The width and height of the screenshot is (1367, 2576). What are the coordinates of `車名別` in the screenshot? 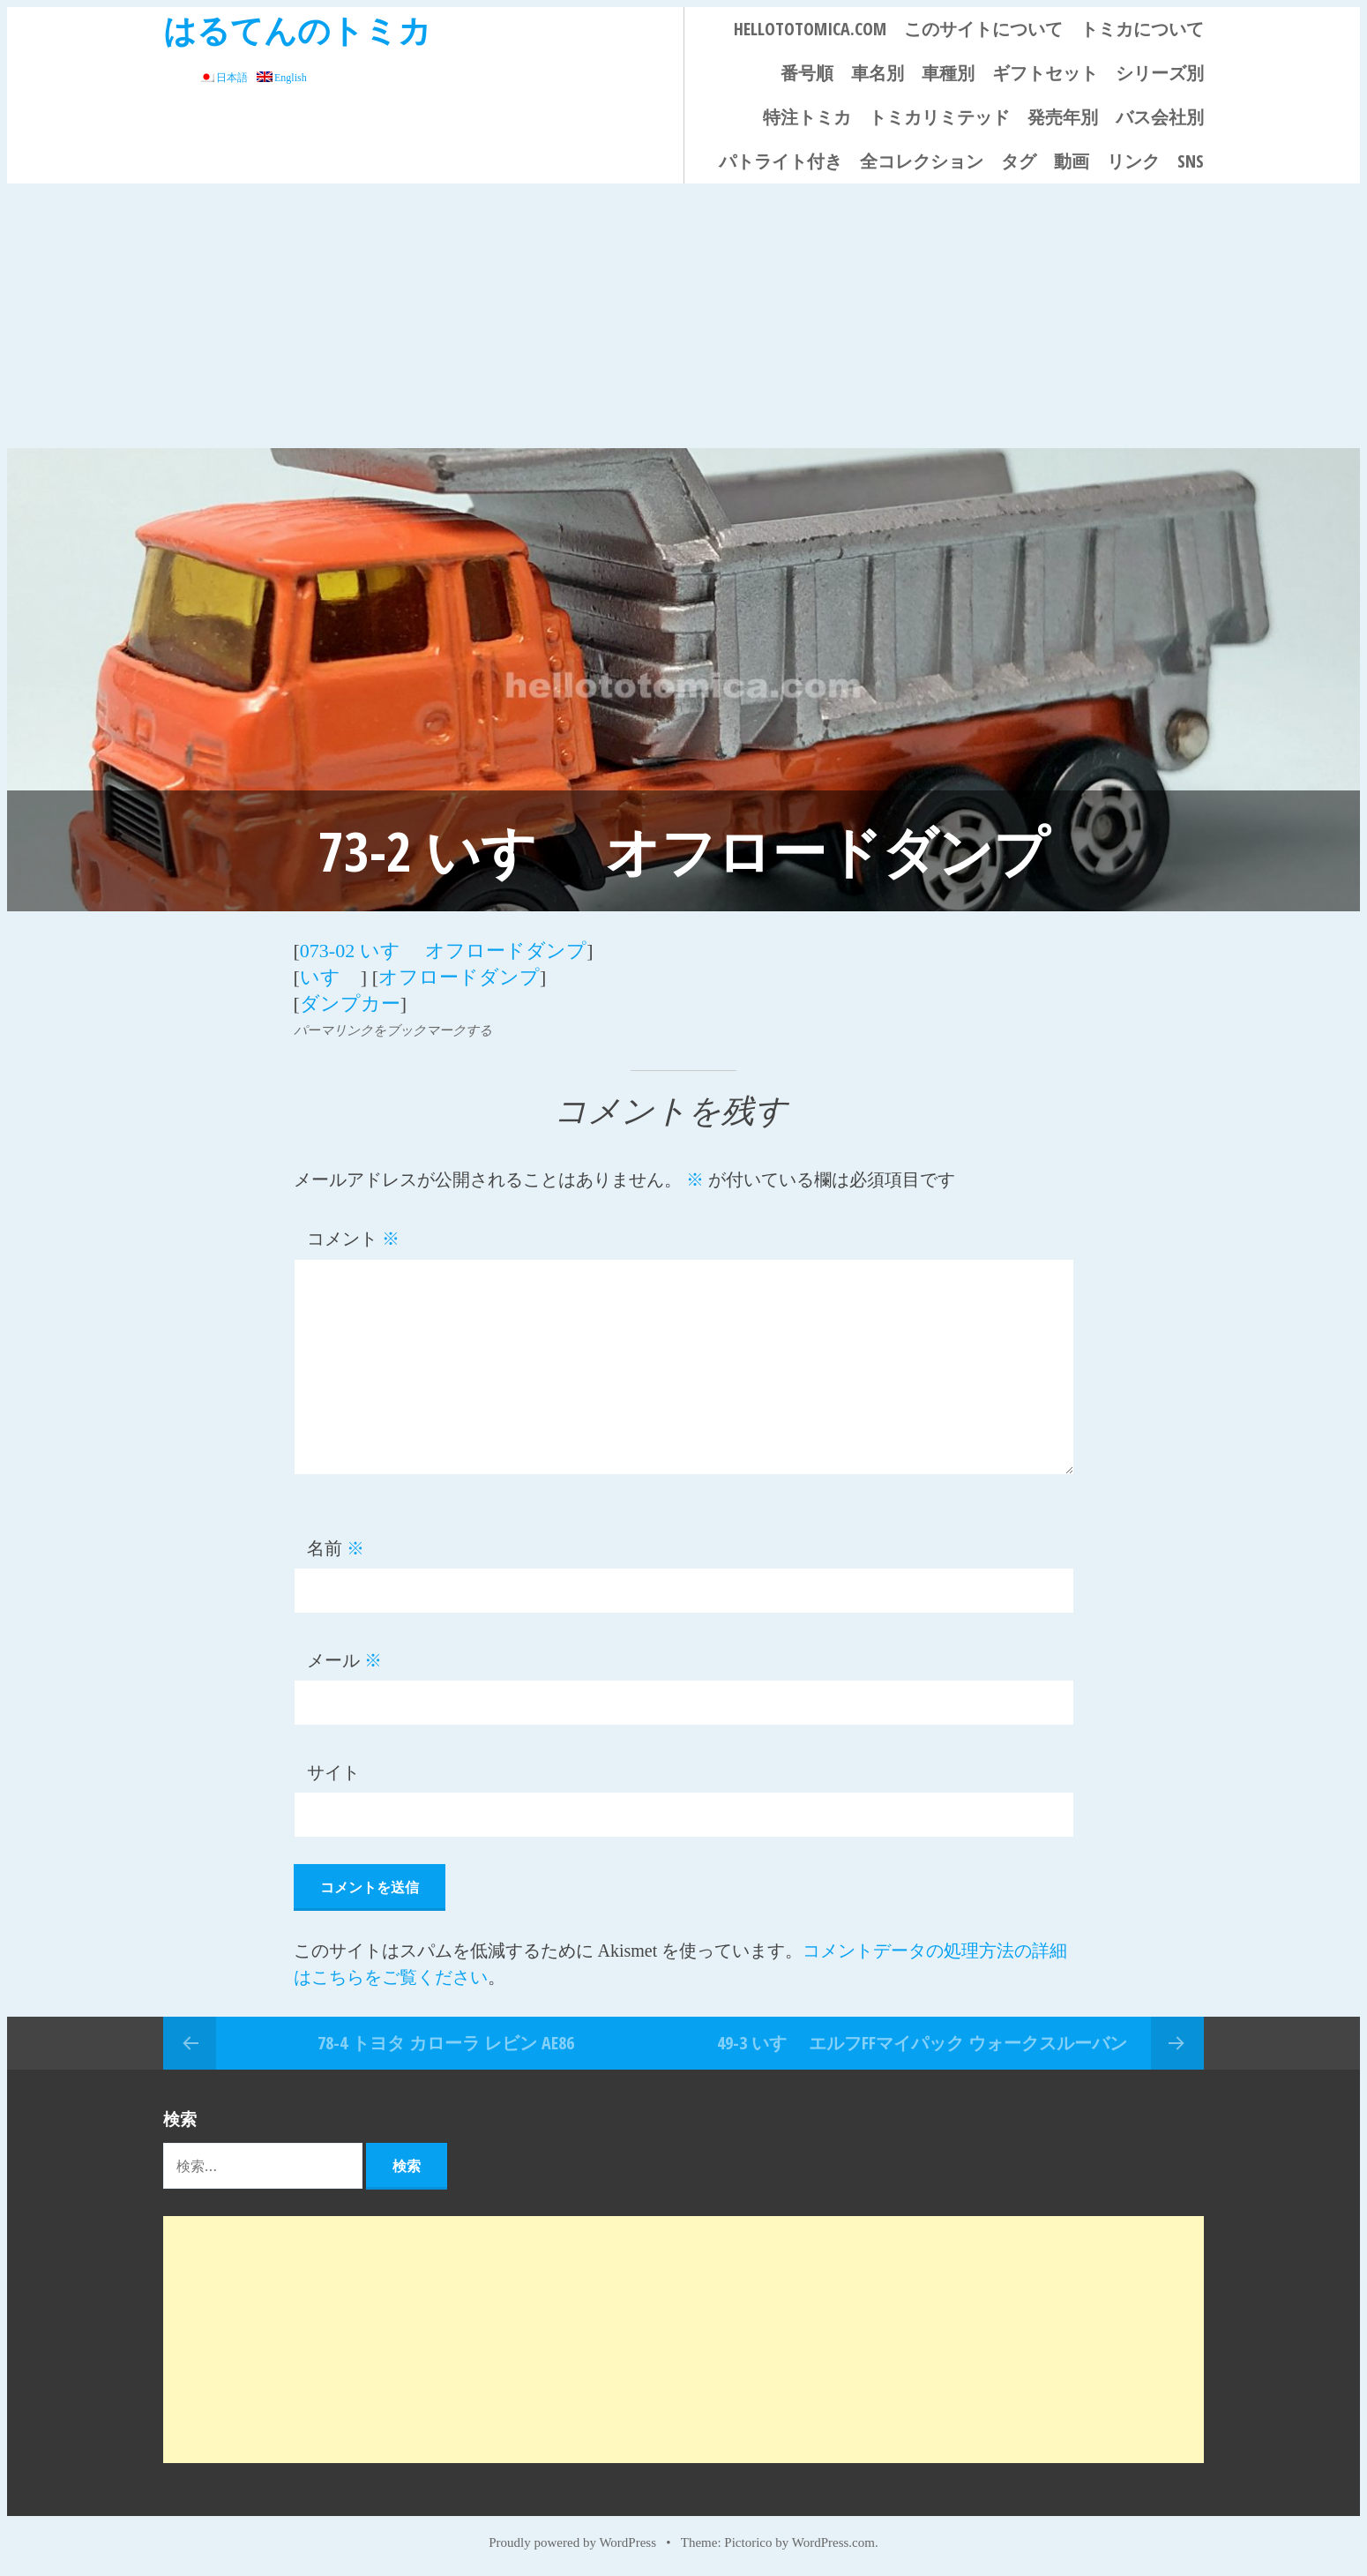 It's located at (877, 73).